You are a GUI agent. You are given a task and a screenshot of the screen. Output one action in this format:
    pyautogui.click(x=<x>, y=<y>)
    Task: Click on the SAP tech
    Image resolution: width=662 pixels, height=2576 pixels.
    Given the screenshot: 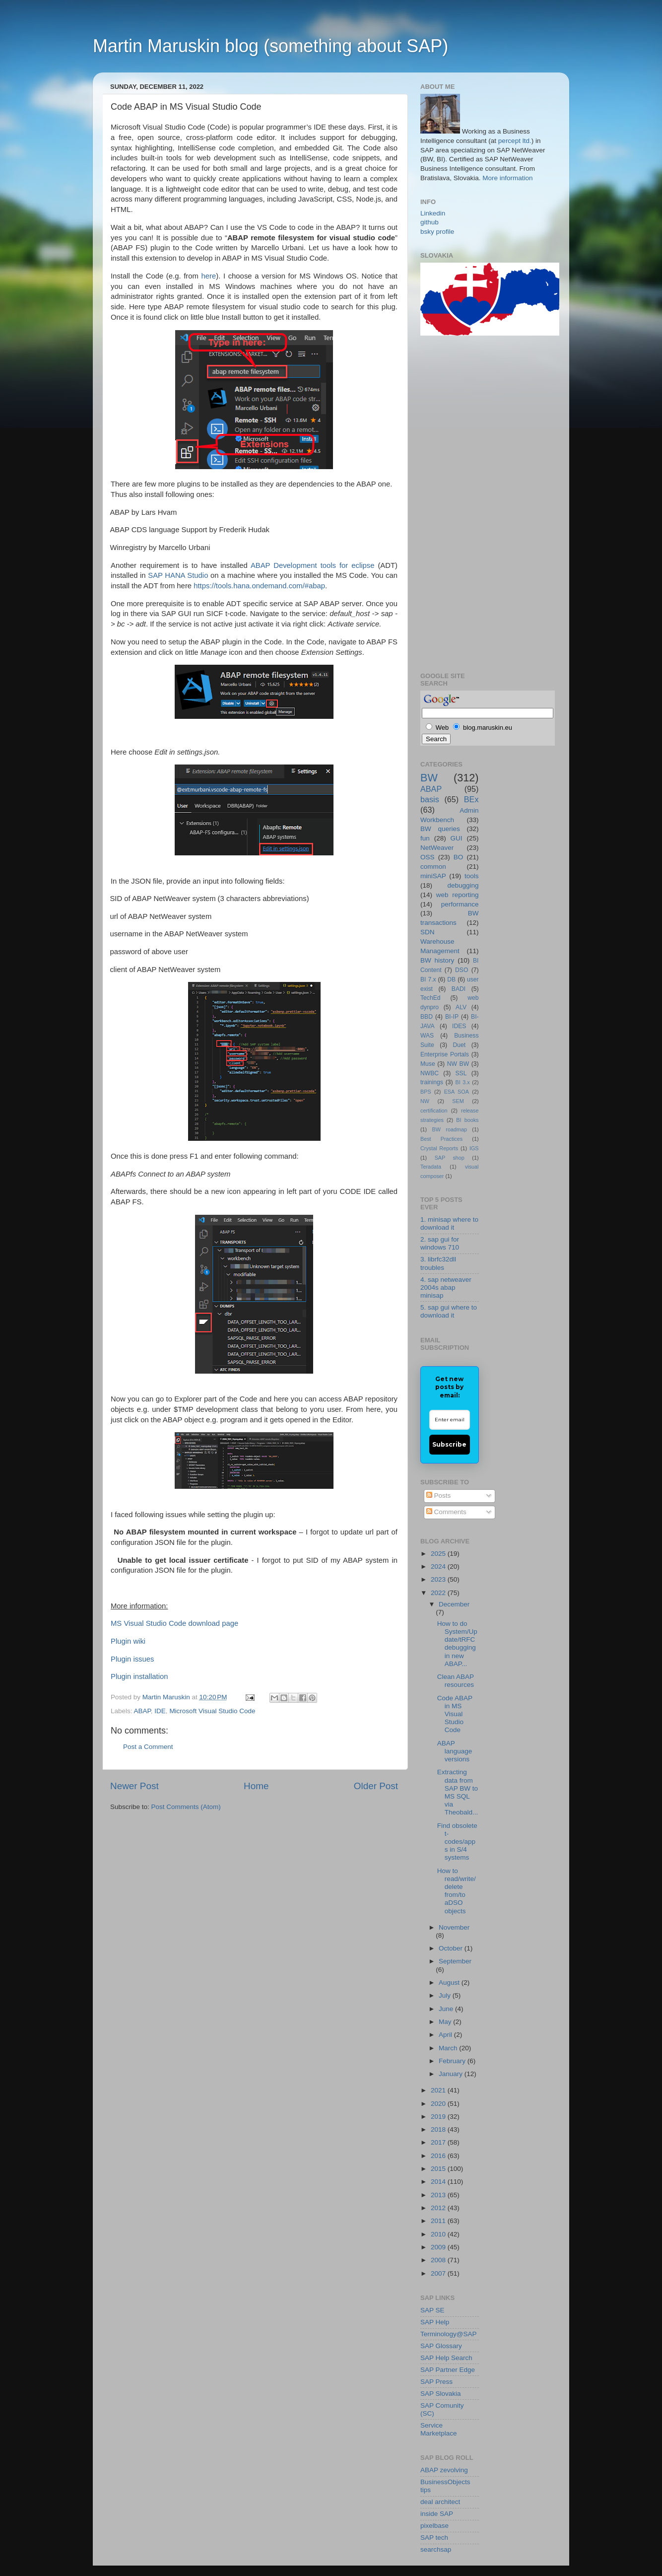 What is the action you would take?
    pyautogui.click(x=434, y=2537)
    